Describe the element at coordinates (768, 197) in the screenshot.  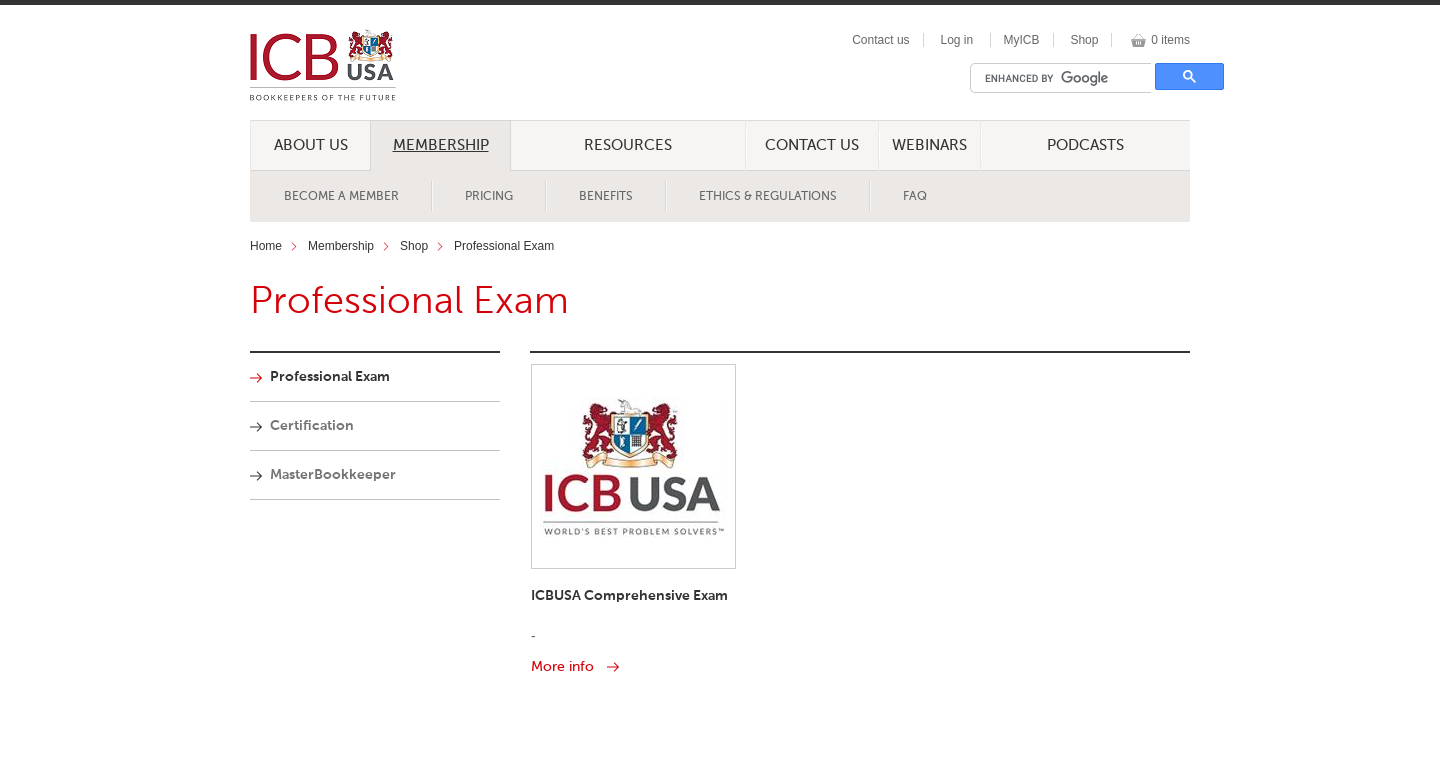
I see `Ethics & Regulations` at that location.